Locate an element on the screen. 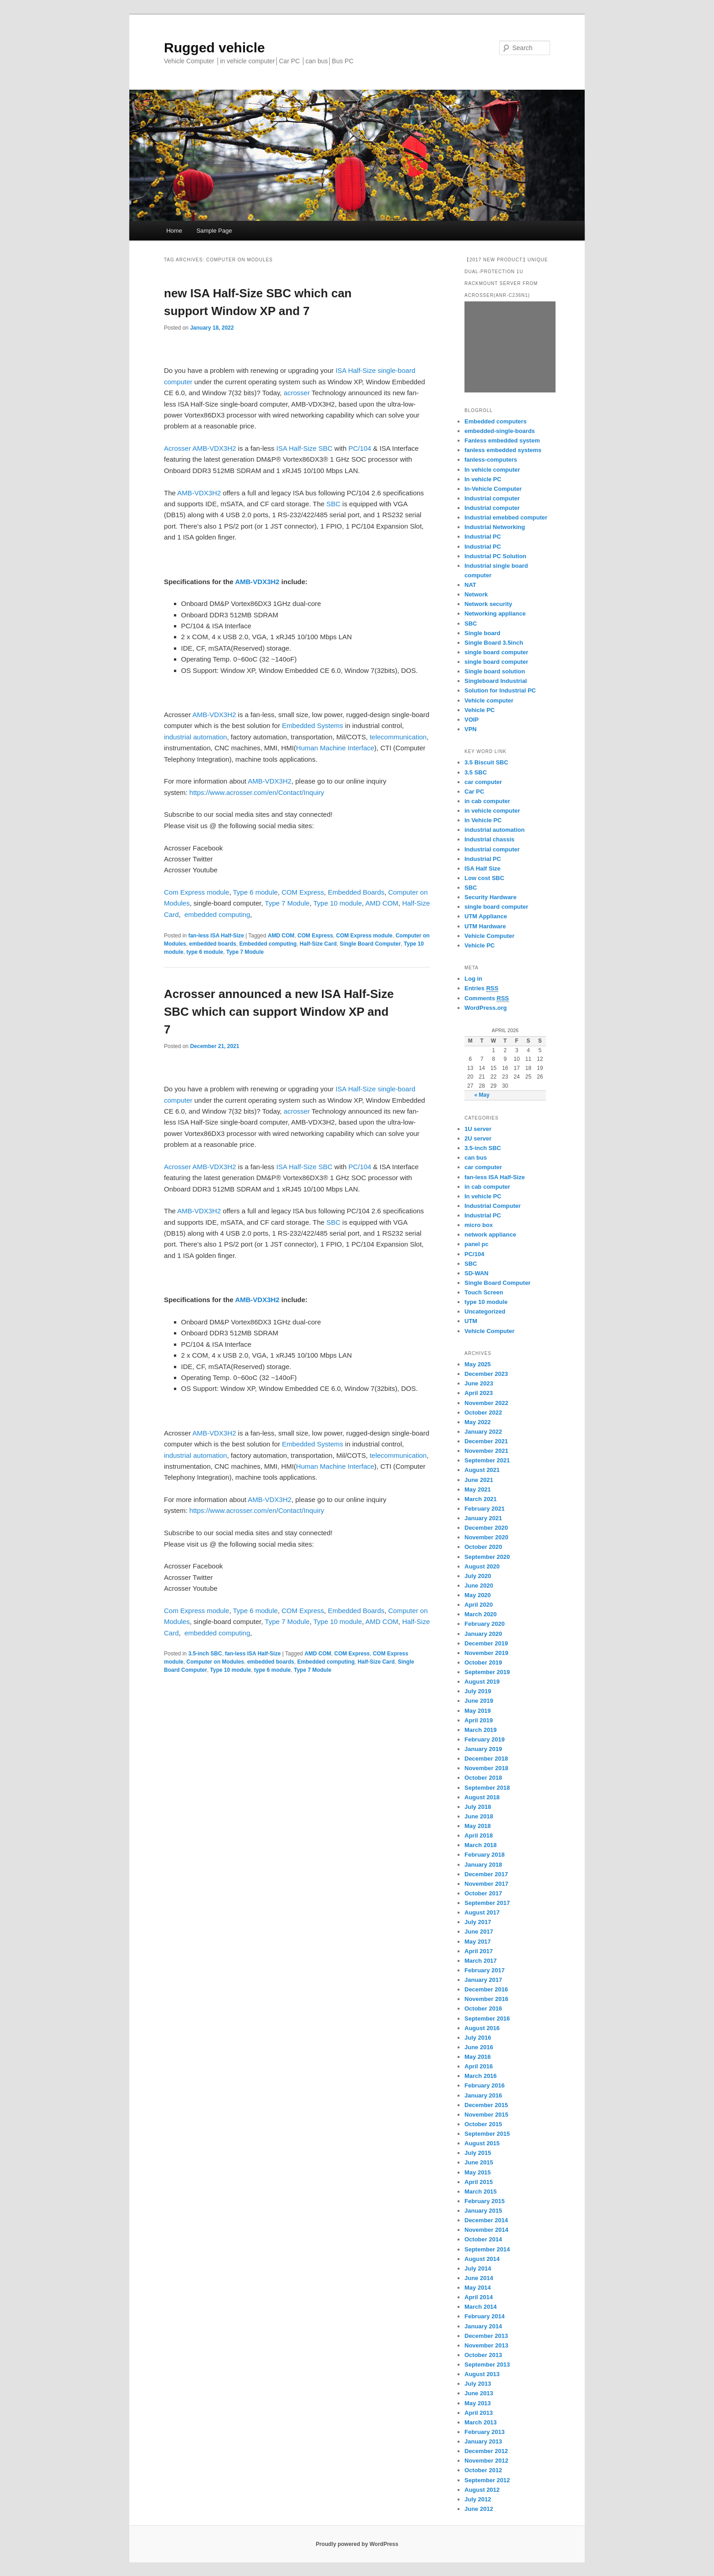 This screenshot has height=2576, width=714. August 2021 is located at coordinates (482, 1469).